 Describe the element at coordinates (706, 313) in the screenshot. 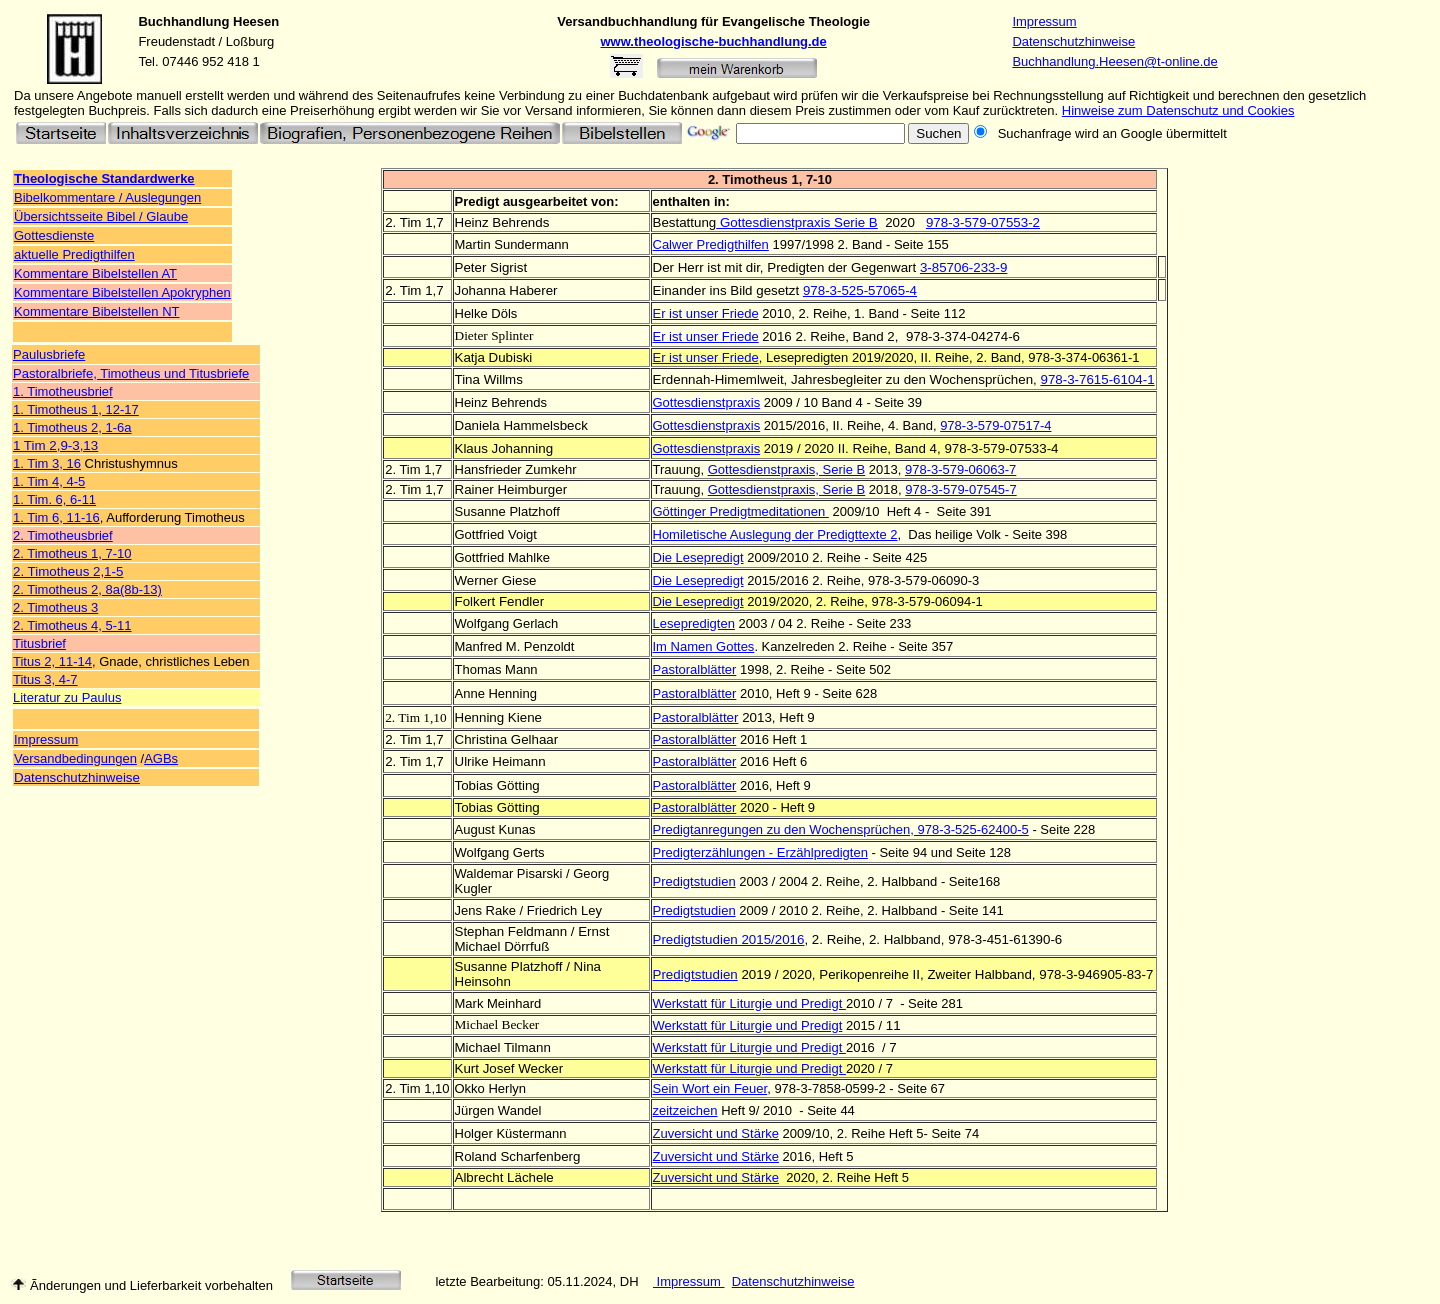

I see `Er ist unser Friede` at that location.